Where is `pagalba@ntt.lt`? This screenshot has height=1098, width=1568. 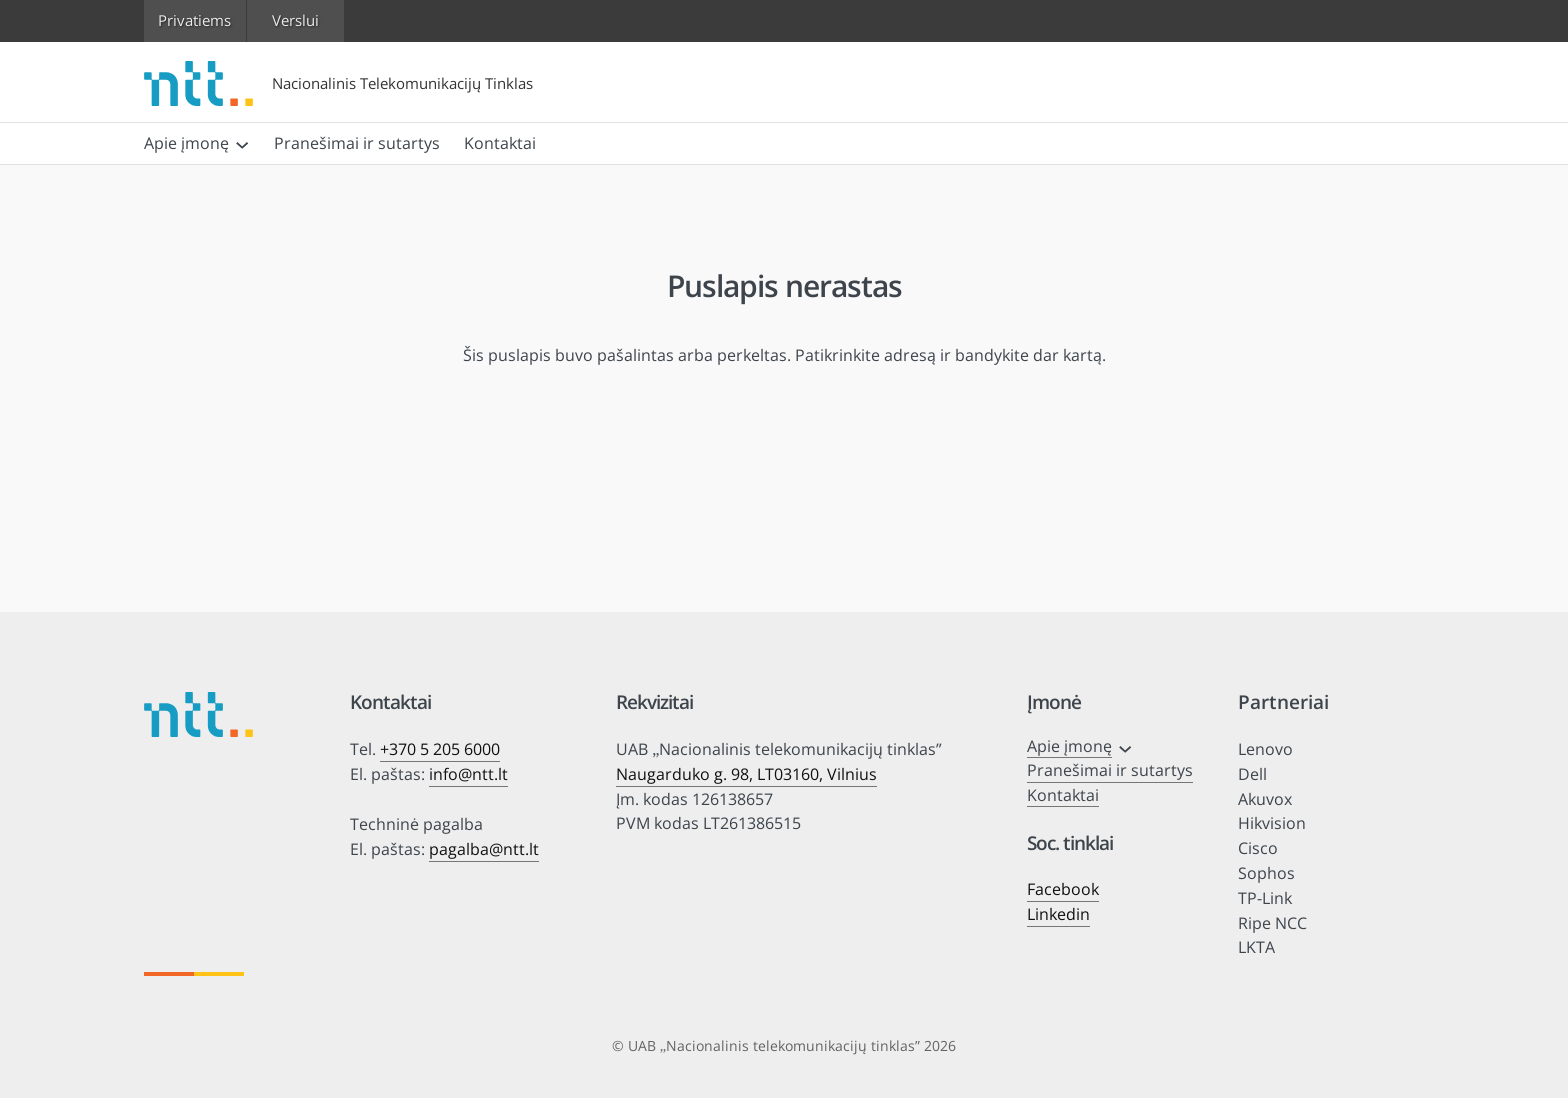 pagalba@ntt.lt is located at coordinates (484, 849).